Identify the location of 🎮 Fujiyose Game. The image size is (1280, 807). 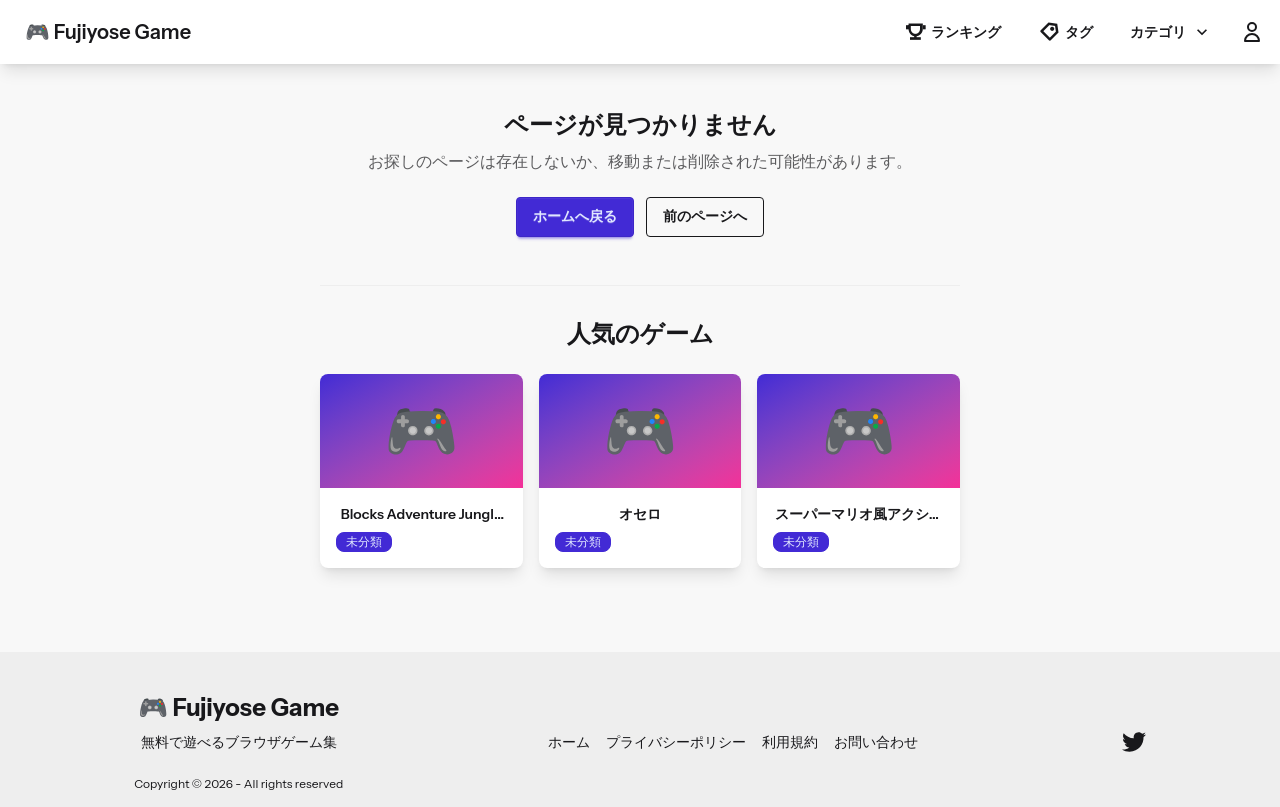
(108, 32).